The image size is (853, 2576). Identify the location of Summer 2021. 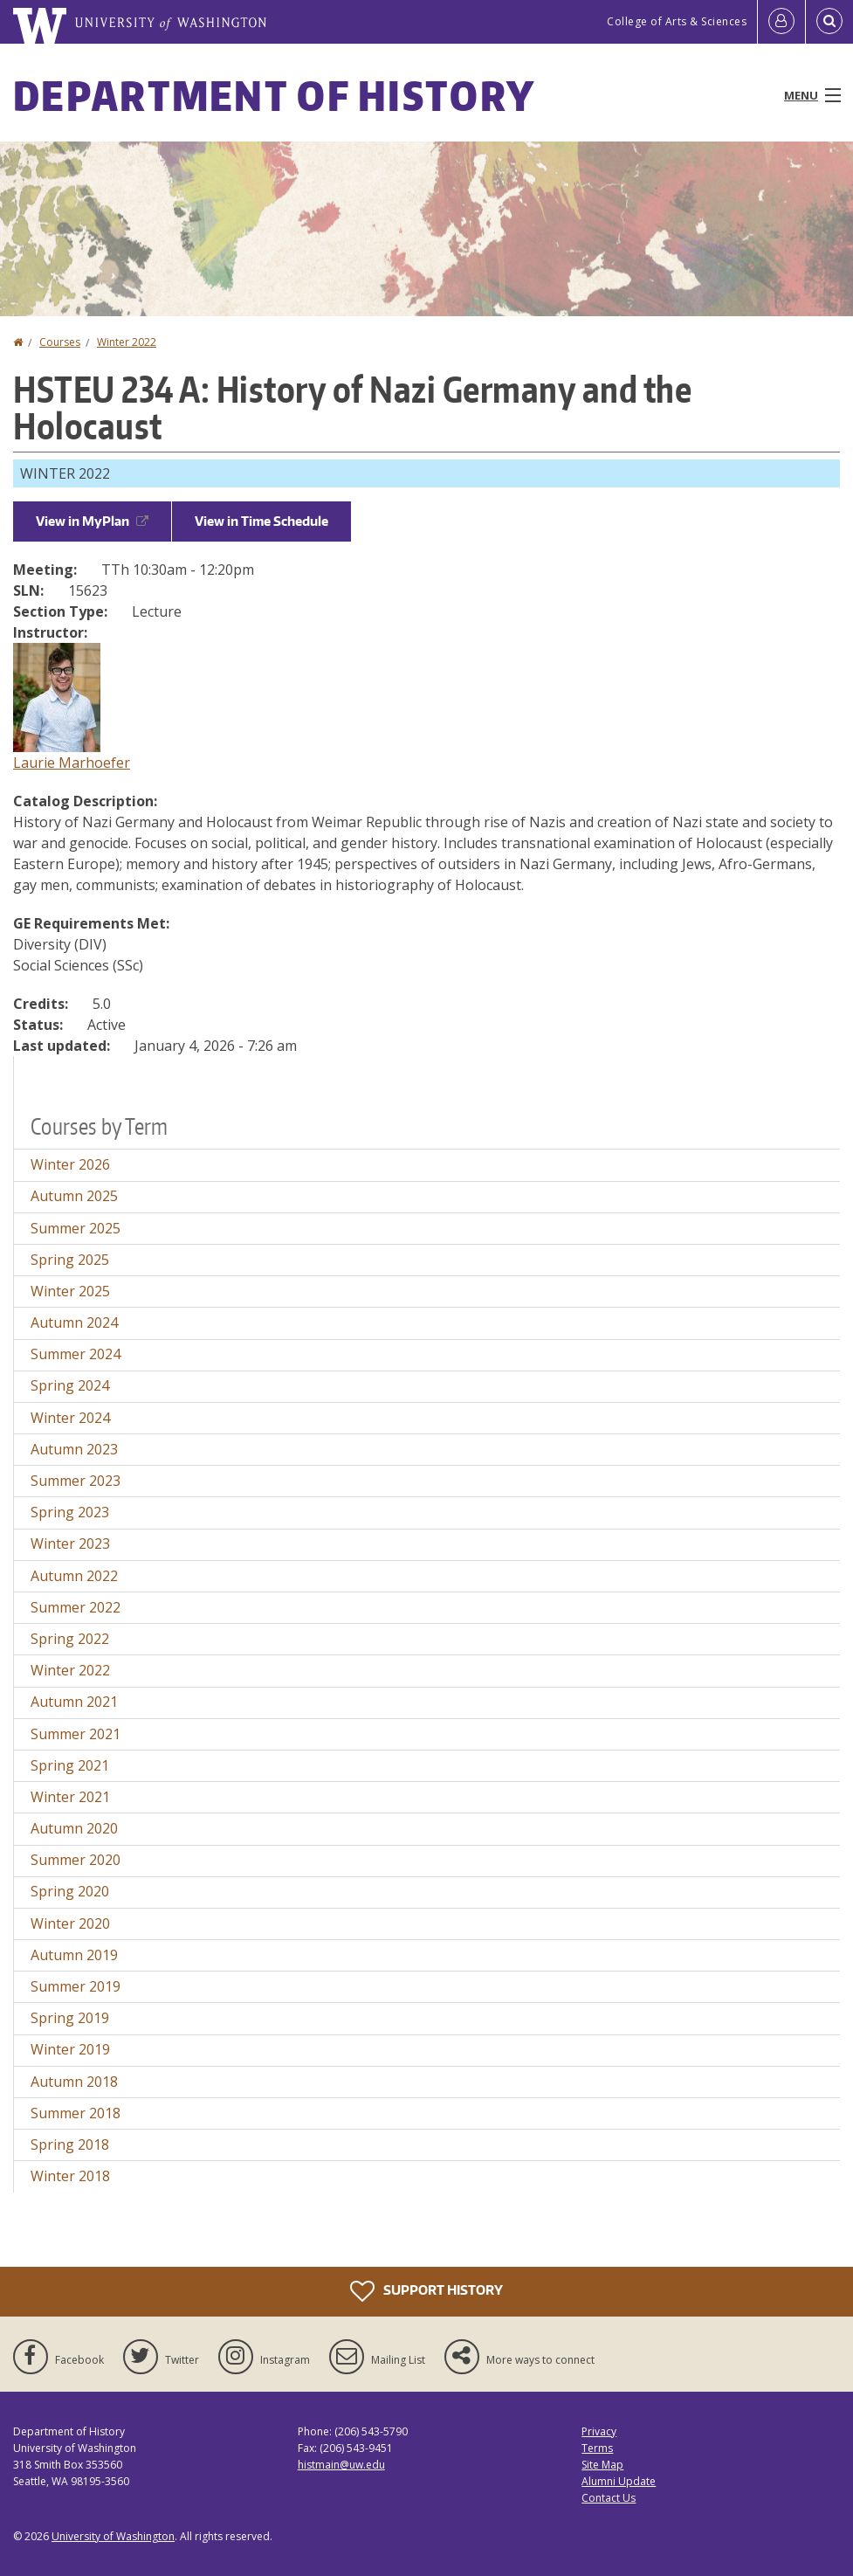
(75, 1734).